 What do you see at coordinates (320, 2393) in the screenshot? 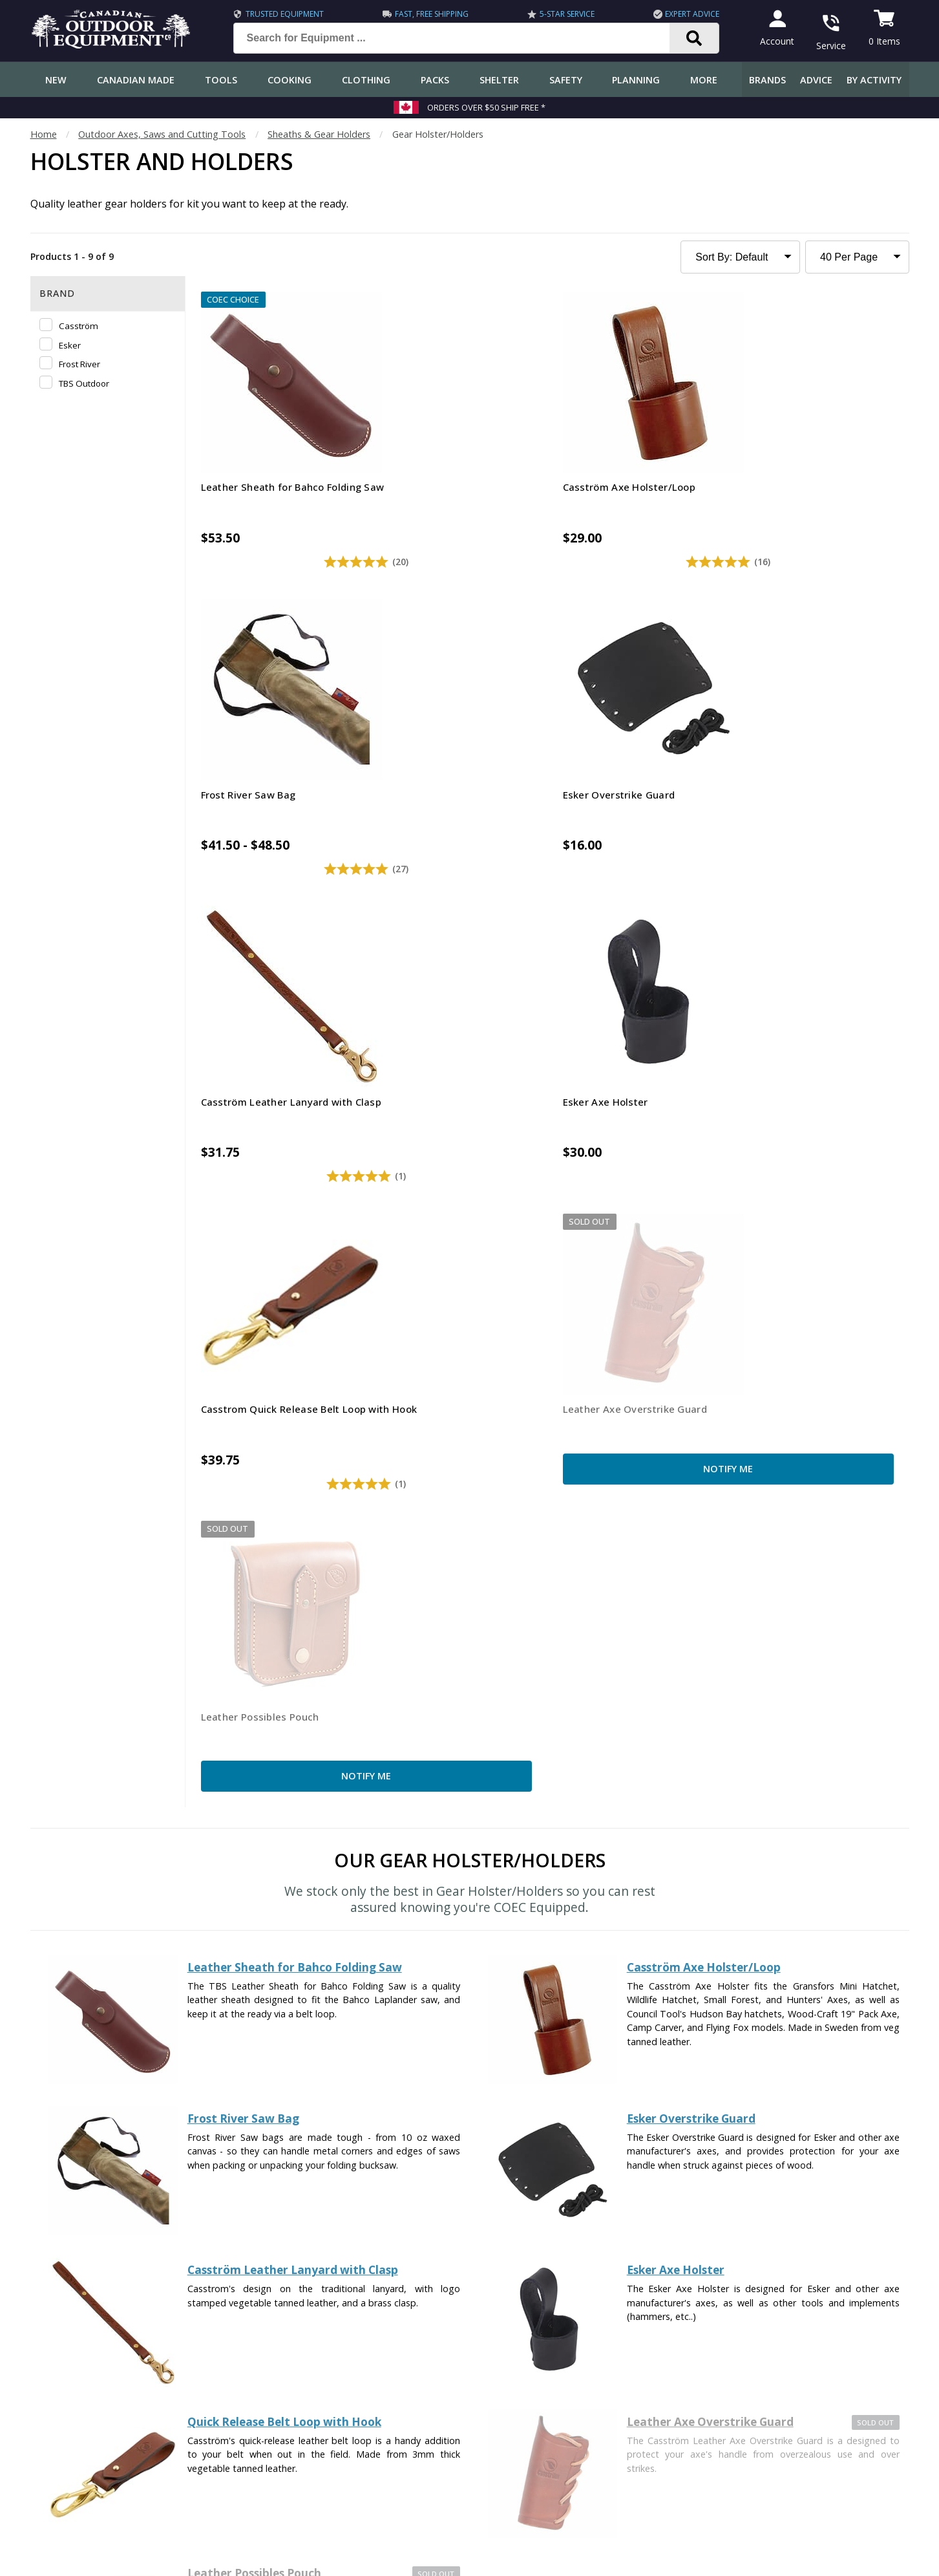
I see `Outdoors` at bounding box center [320, 2393].